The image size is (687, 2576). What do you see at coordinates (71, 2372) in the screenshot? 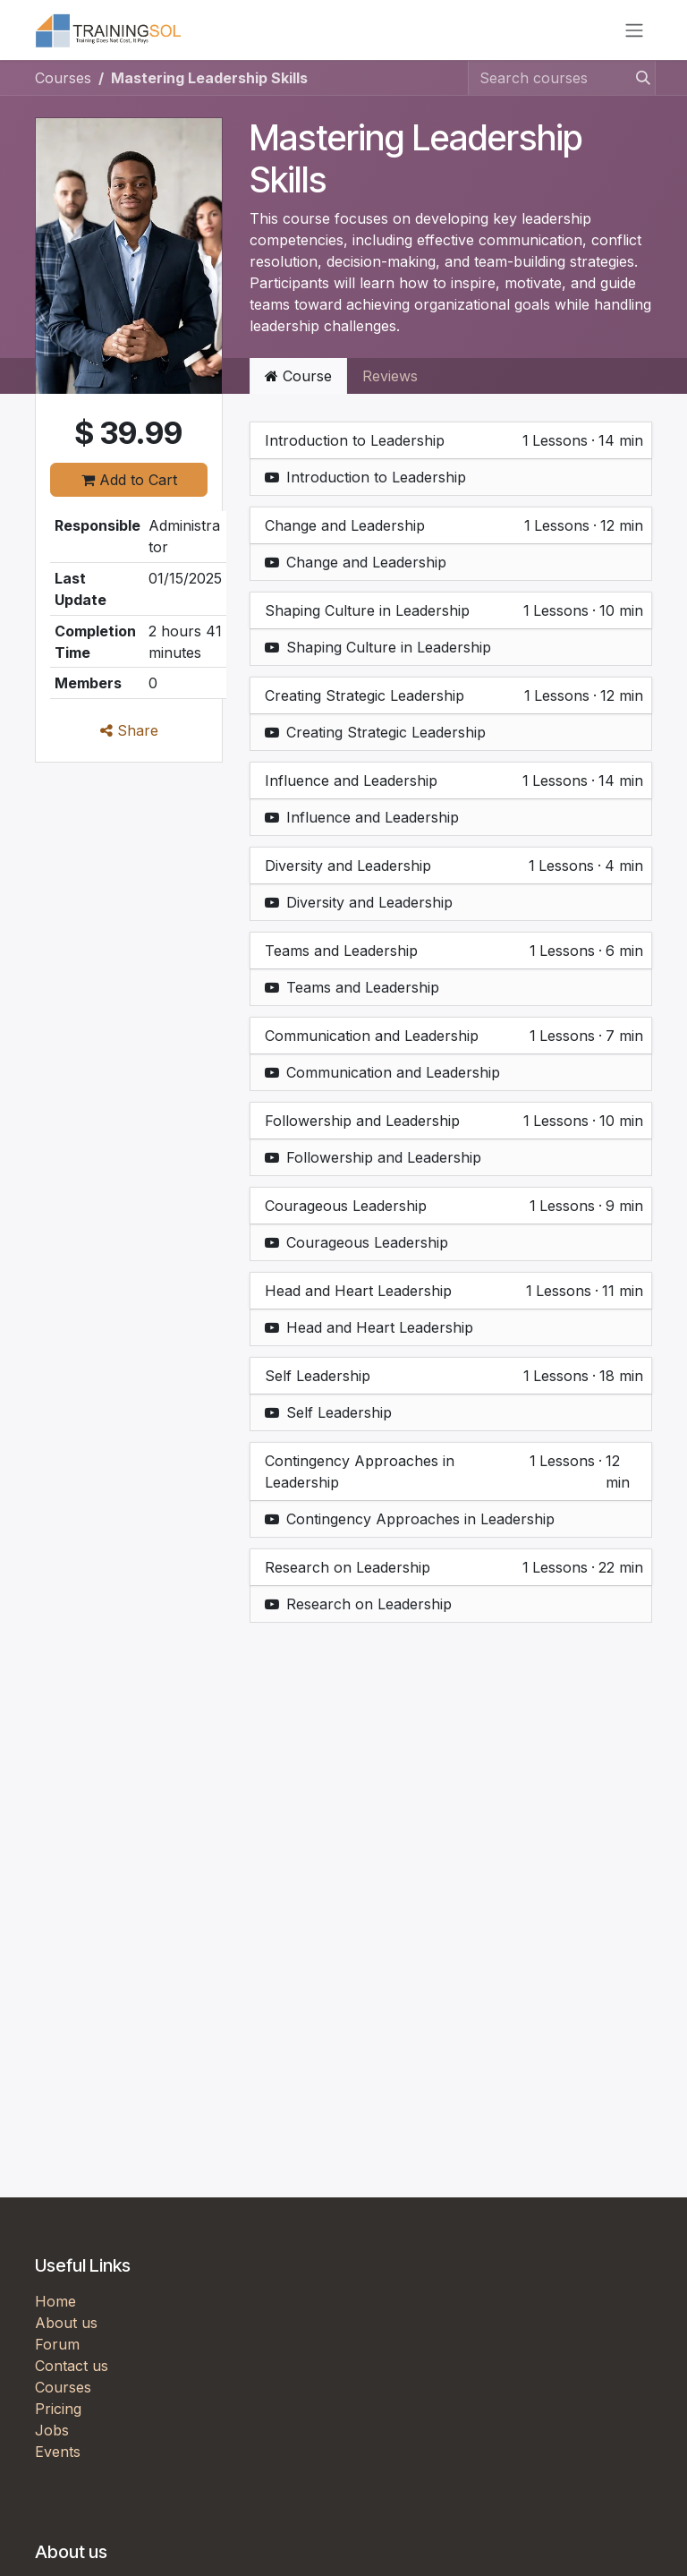
I see `Contact us` at bounding box center [71, 2372].